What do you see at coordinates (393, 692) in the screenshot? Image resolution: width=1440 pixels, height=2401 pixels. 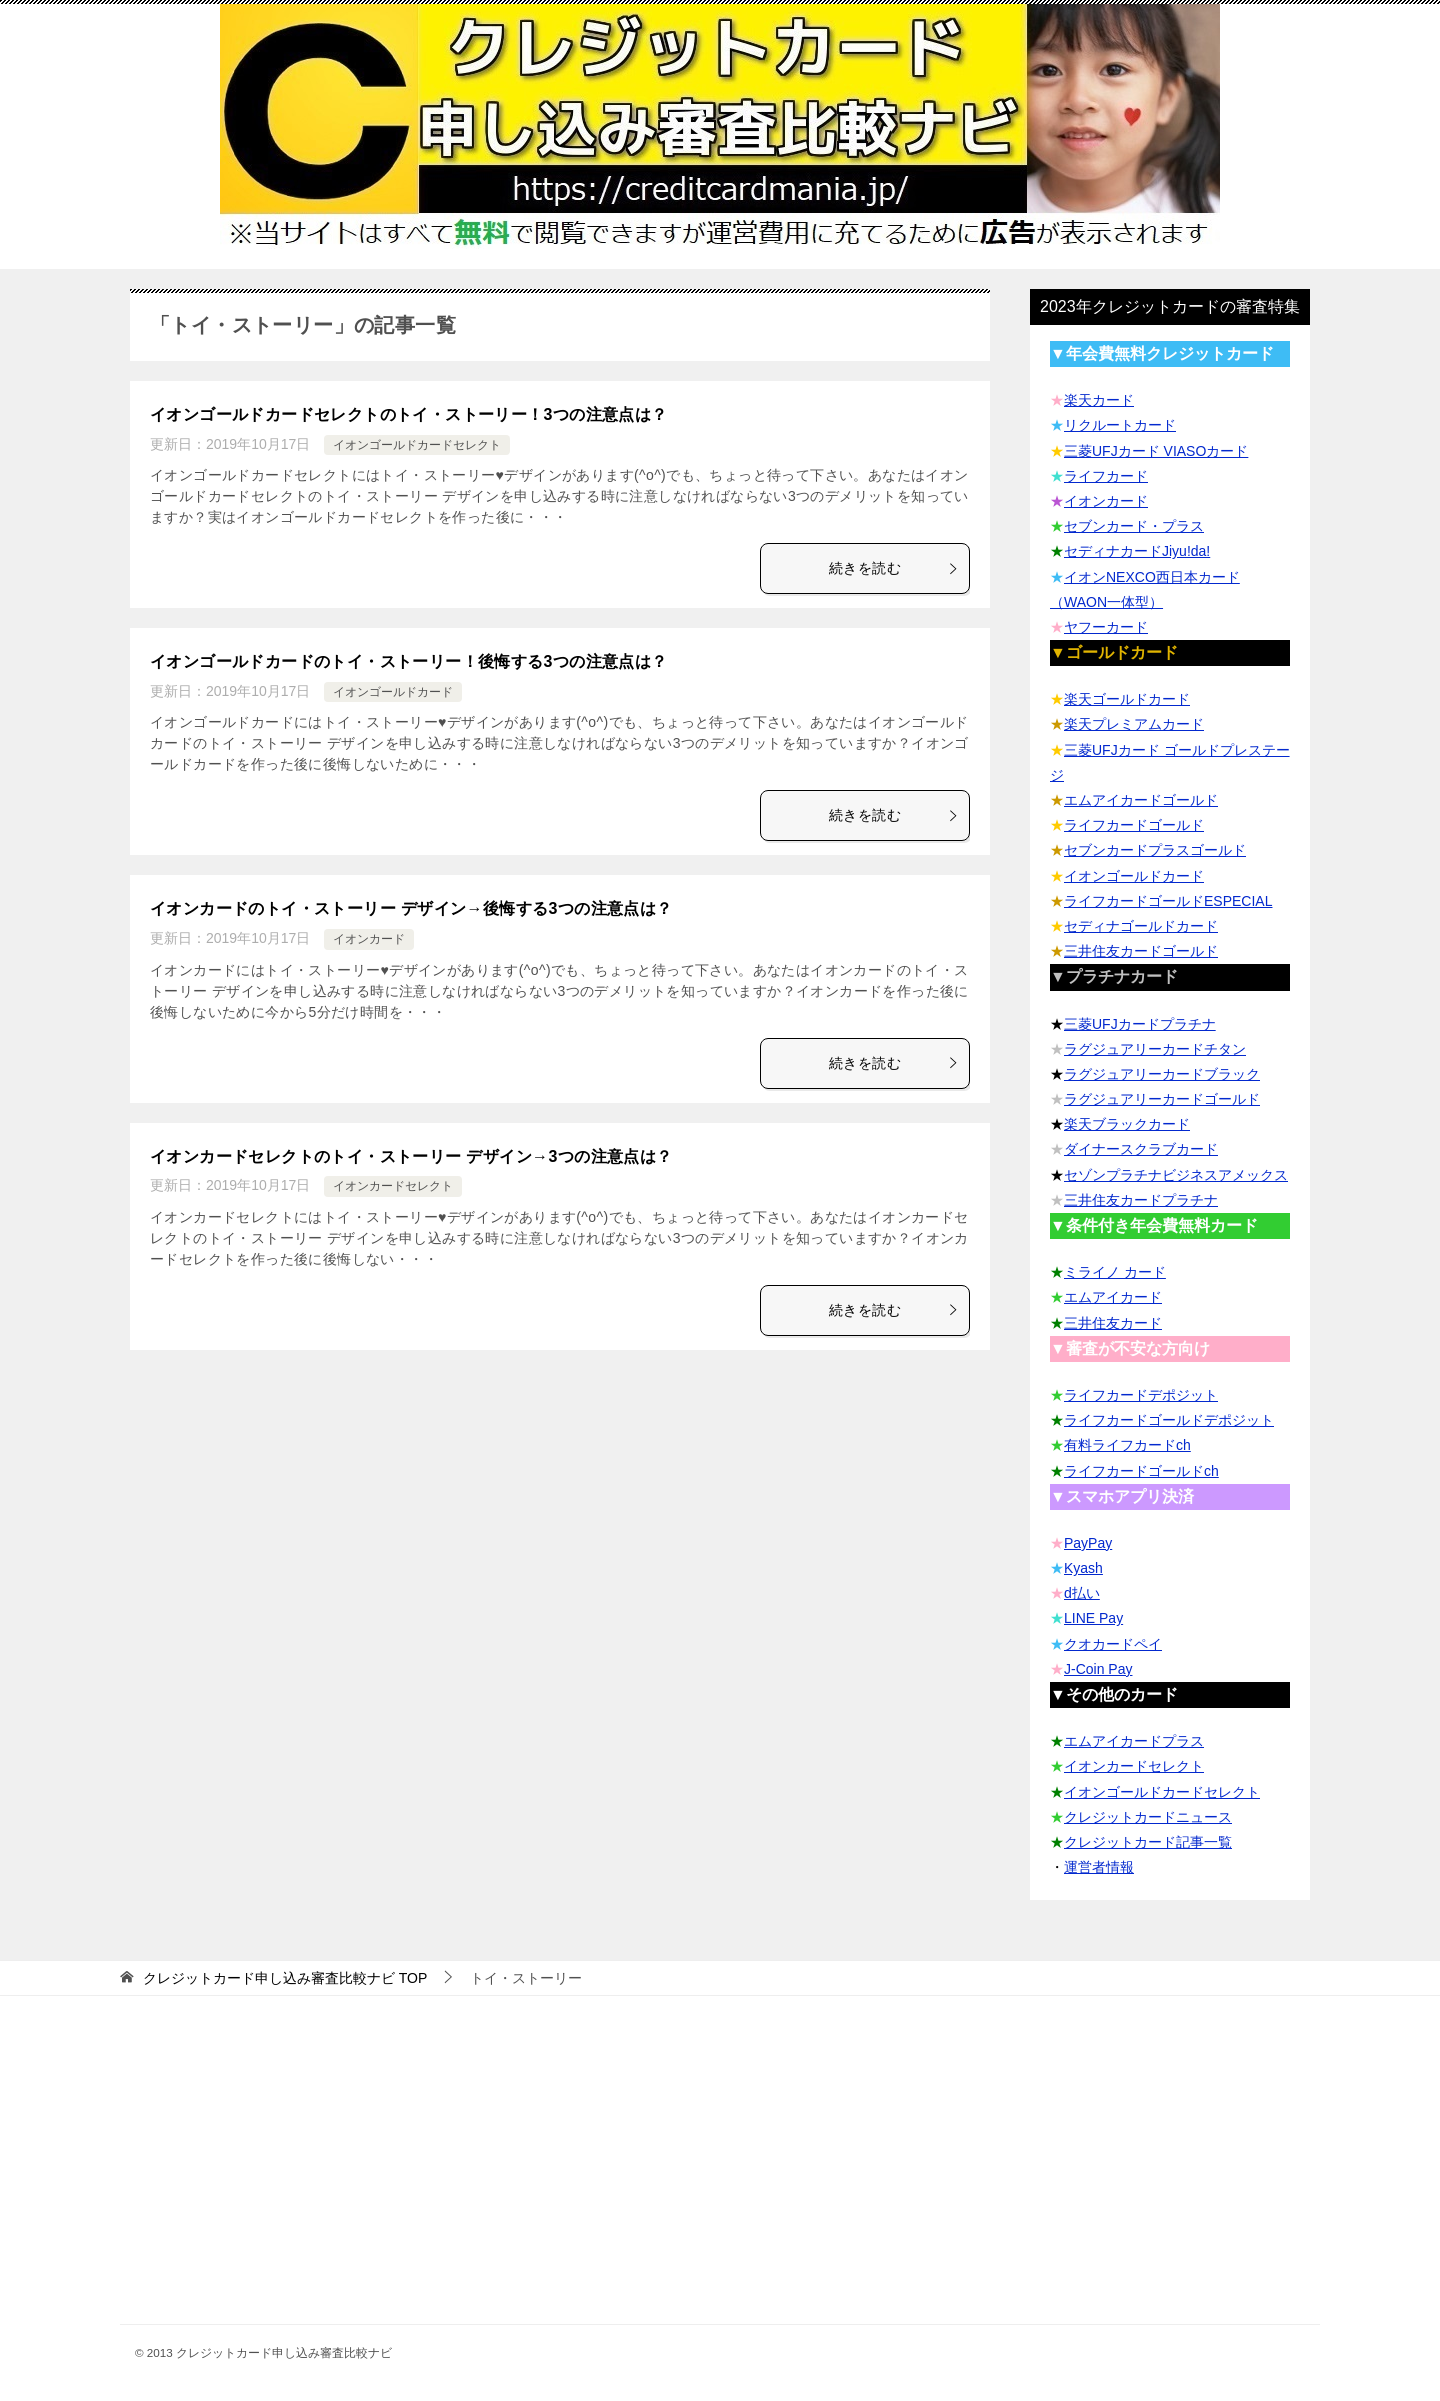 I see `イオンゴールドカード` at bounding box center [393, 692].